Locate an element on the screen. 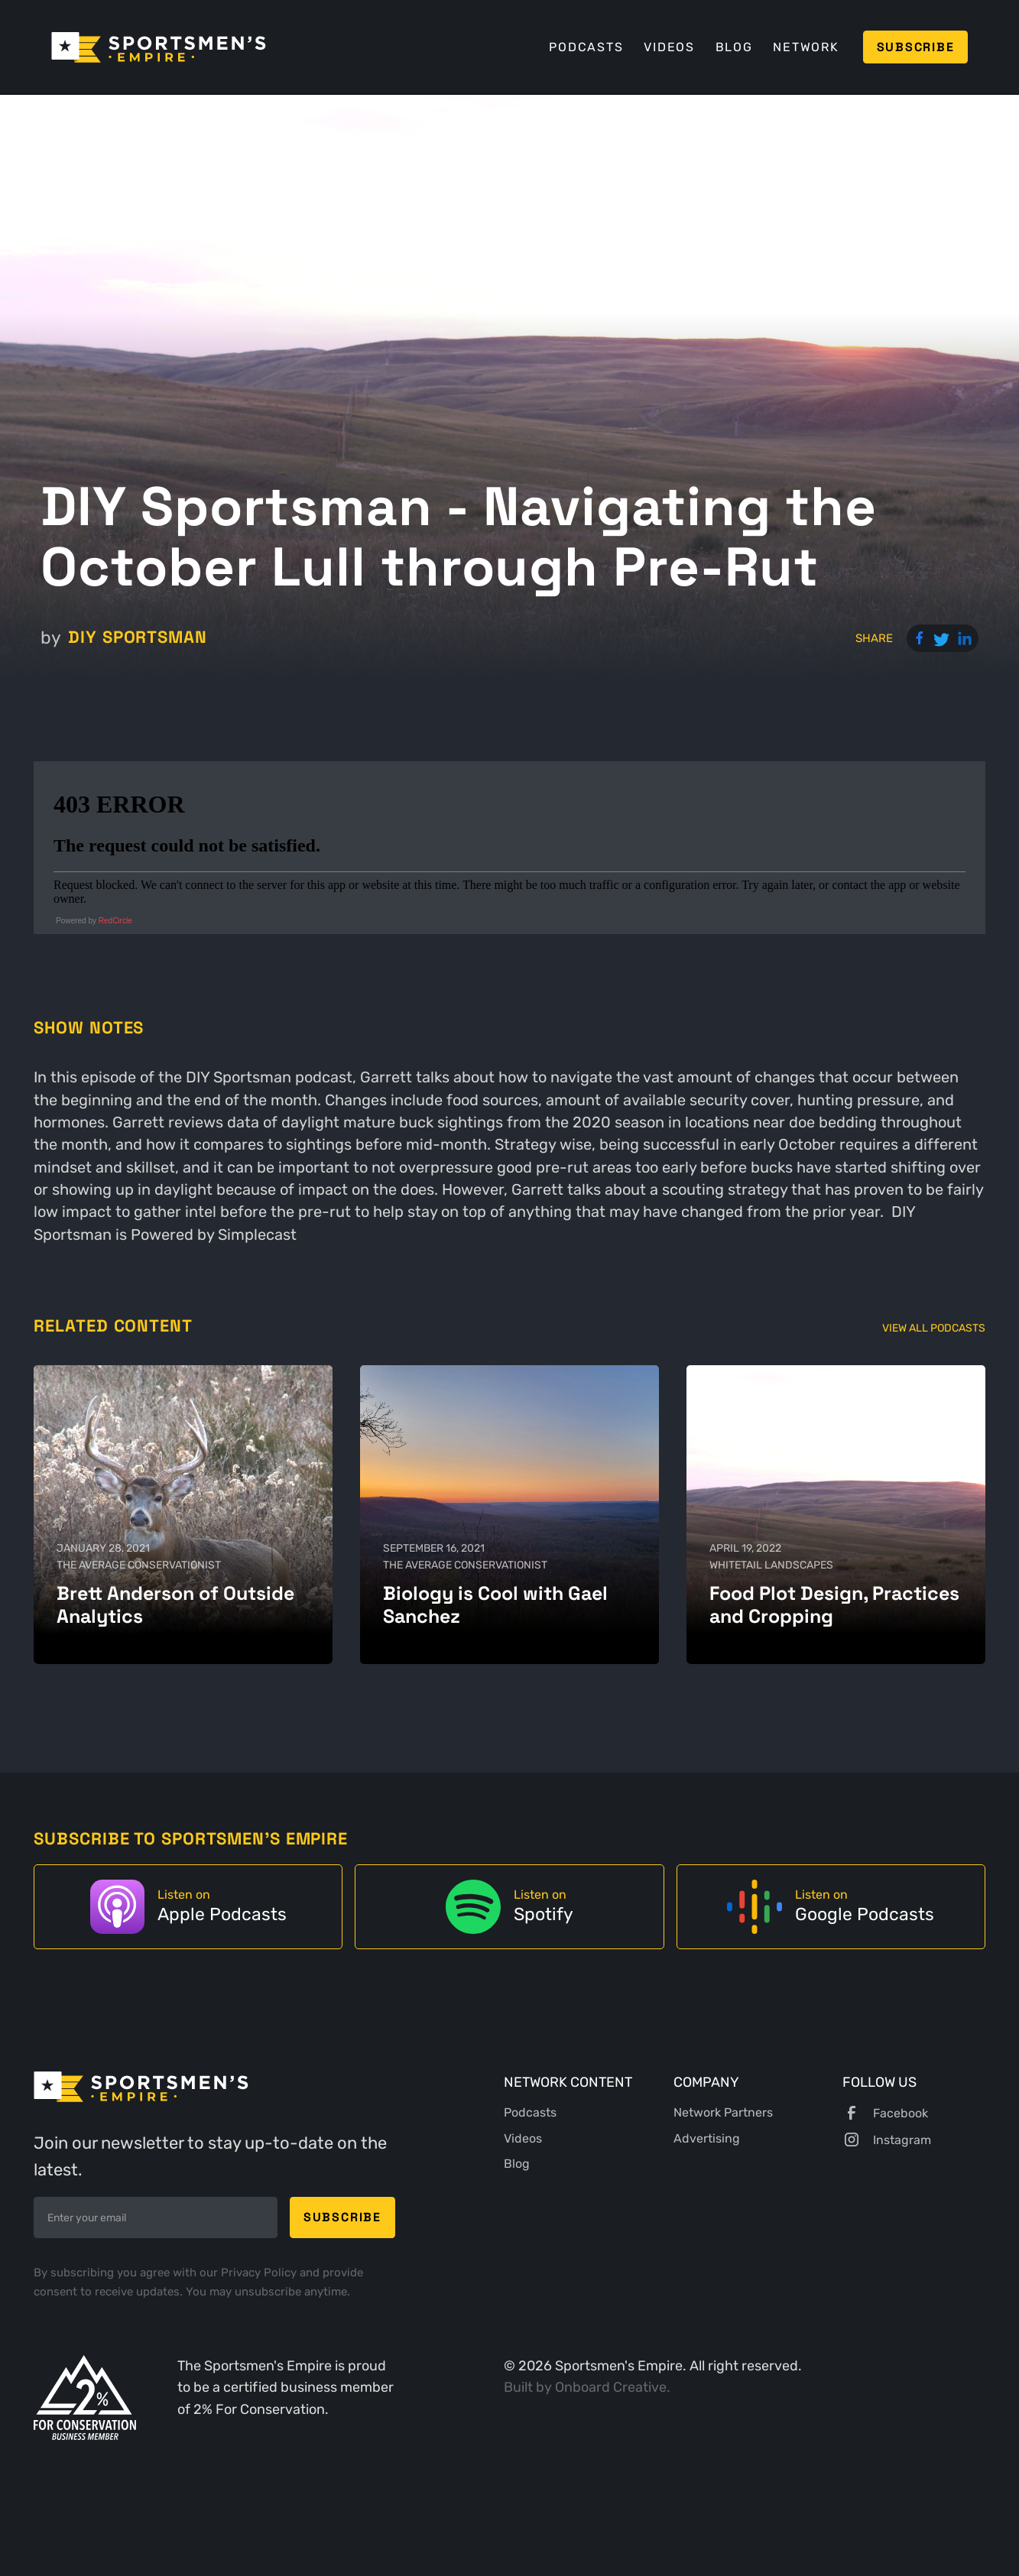 This screenshot has height=2576, width=1019. Network Partners is located at coordinates (723, 2112).